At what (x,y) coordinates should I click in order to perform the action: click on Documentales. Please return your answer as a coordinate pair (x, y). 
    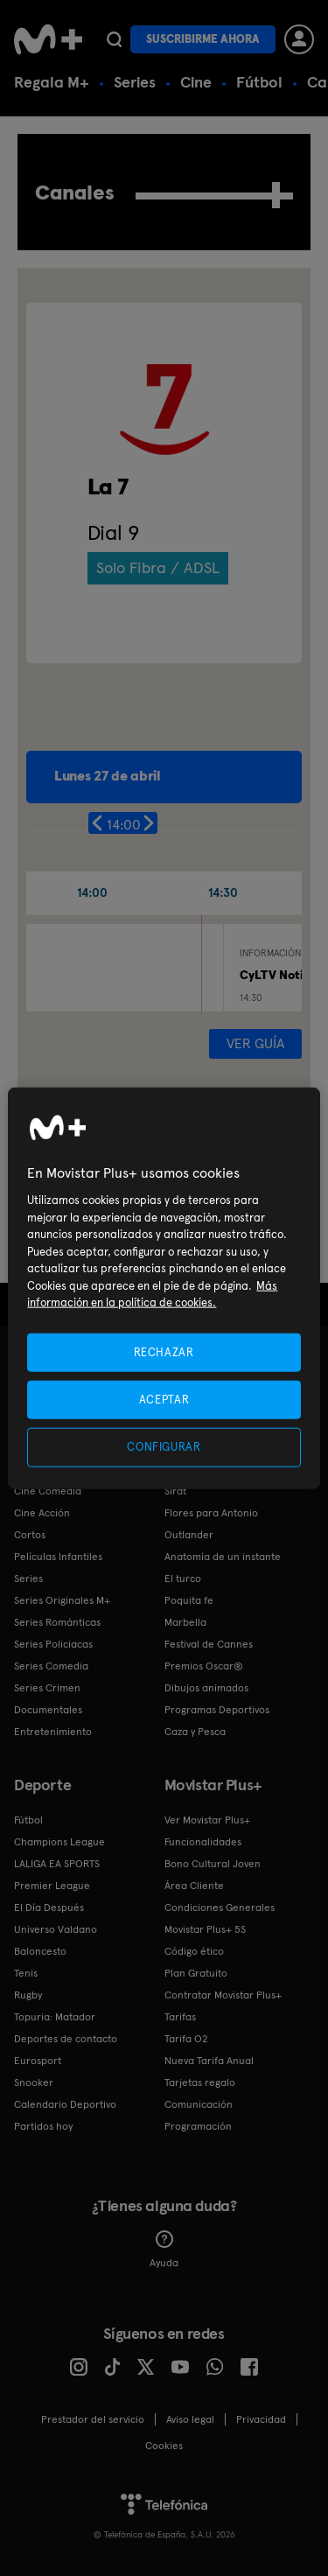
    Looking at the image, I should click on (48, 1710).